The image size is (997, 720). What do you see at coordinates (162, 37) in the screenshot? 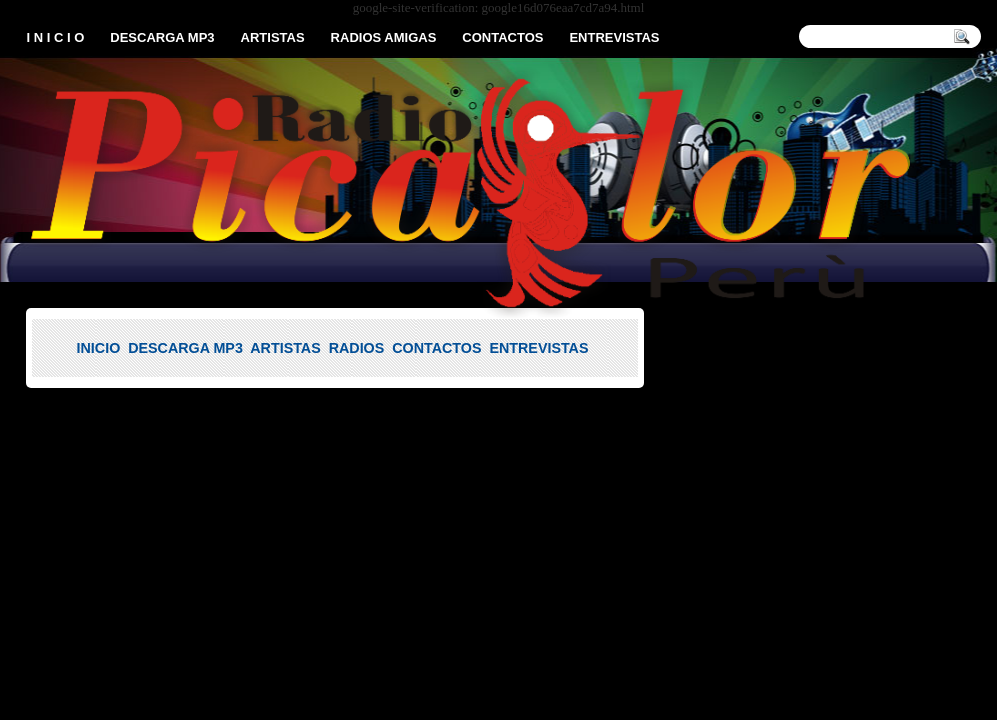
I see `DESCARGA MP3` at bounding box center [162, 37].